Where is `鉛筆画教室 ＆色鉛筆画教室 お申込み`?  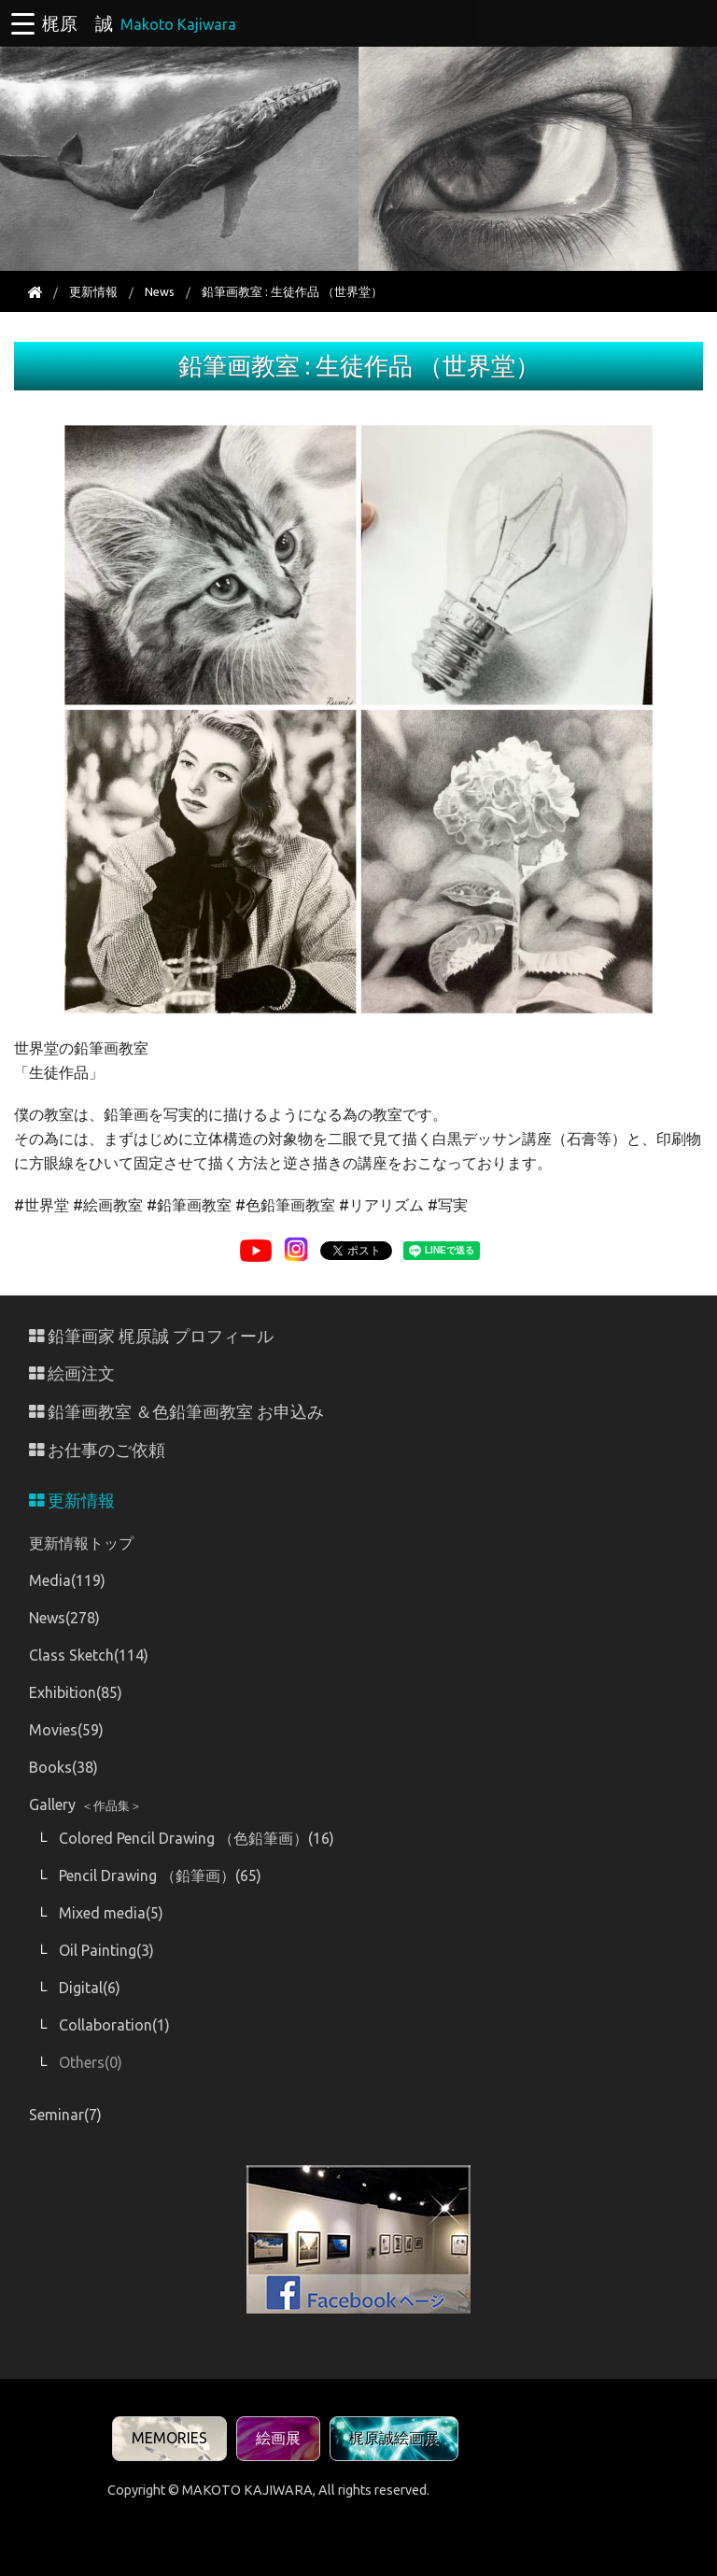
鉛筆画教室 ＆色鉛筆画教室 お申込み is located at coordinates (176, 1412).